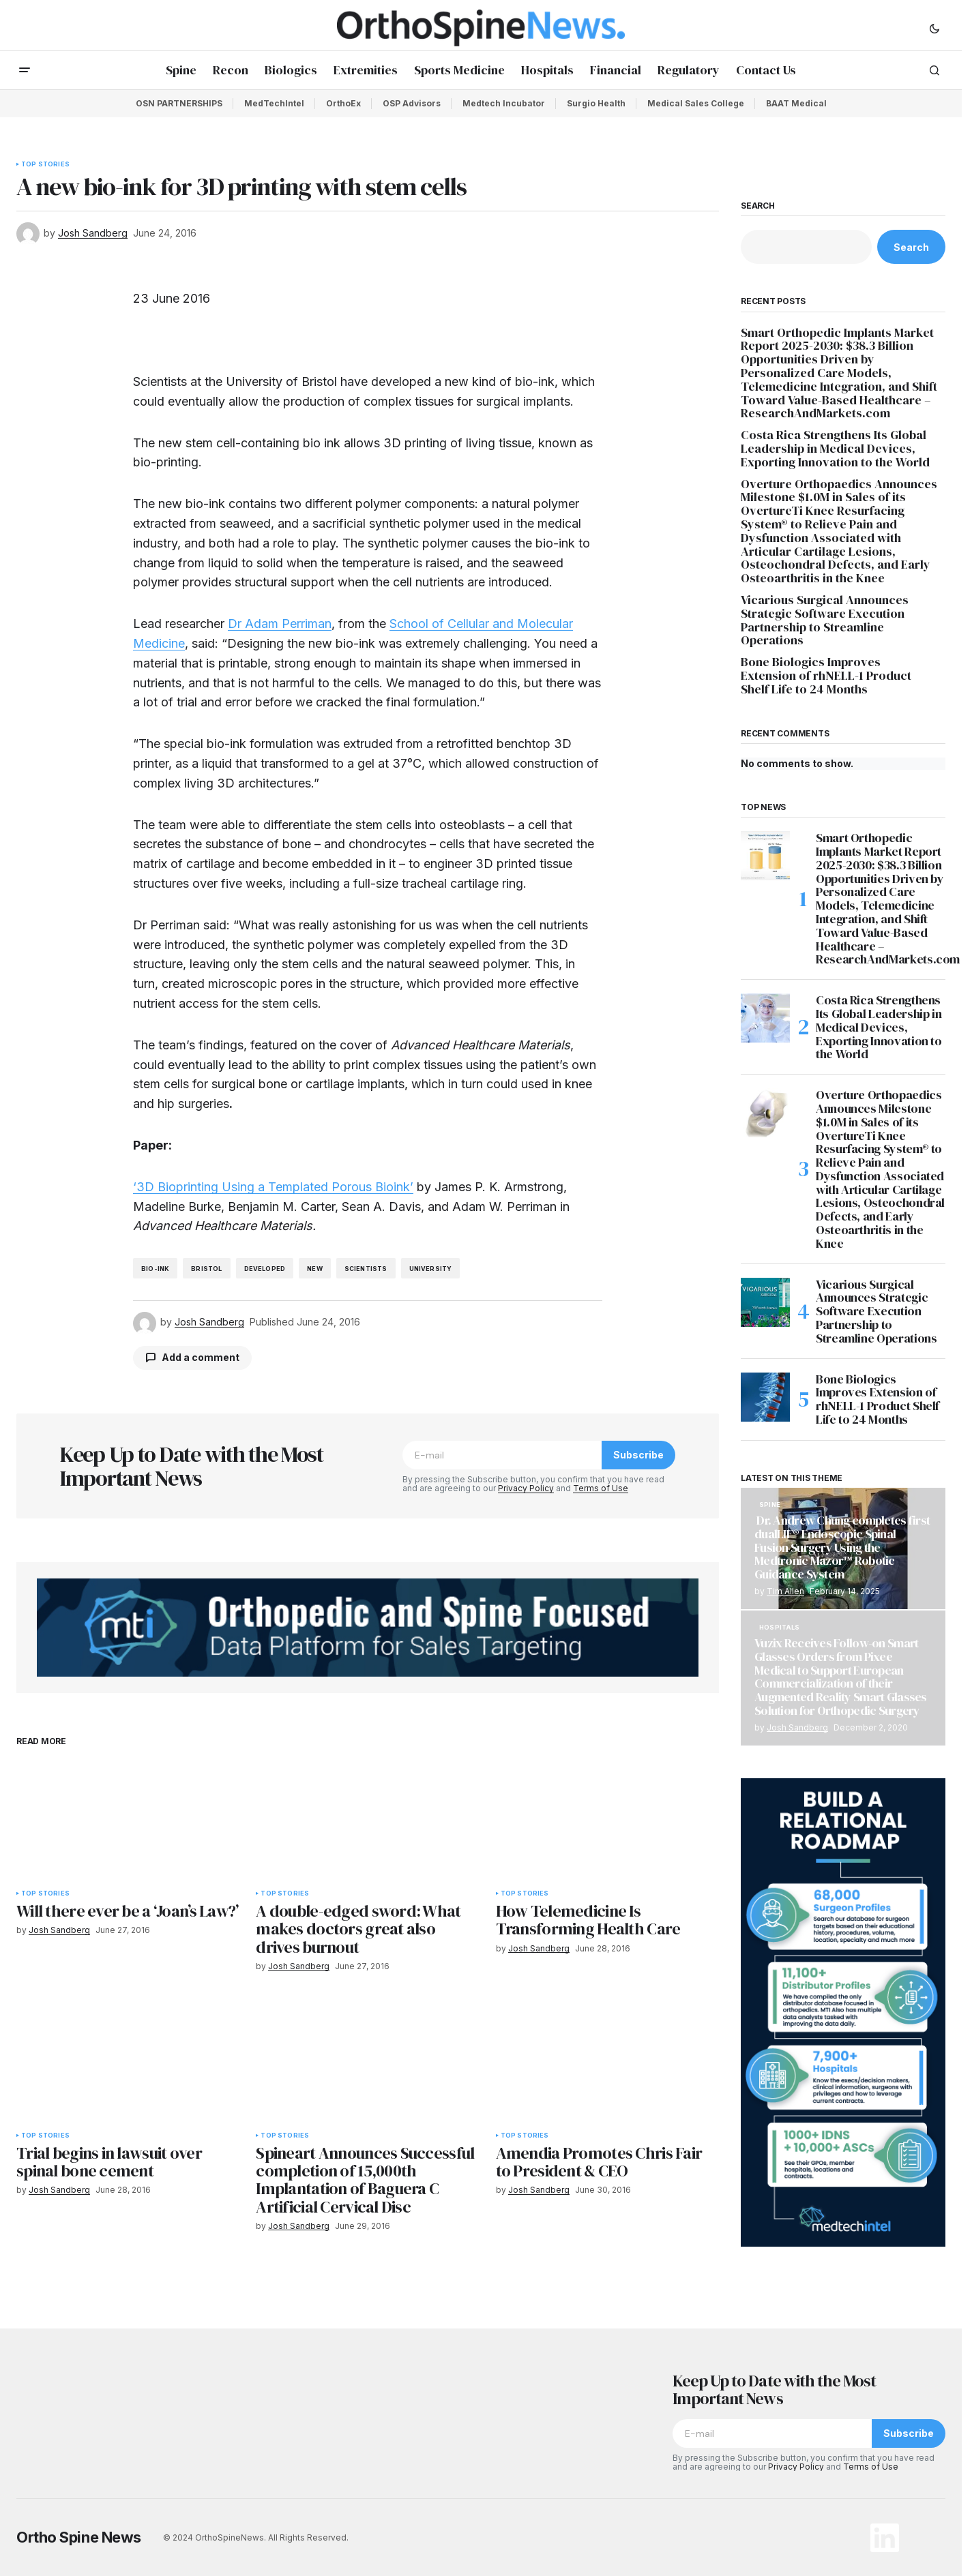 This screenshot has height=2576, width=972. What do you see at coordinates (315, 1268) in the screenshot?
I see `new` at bounding box center [315, 1268].